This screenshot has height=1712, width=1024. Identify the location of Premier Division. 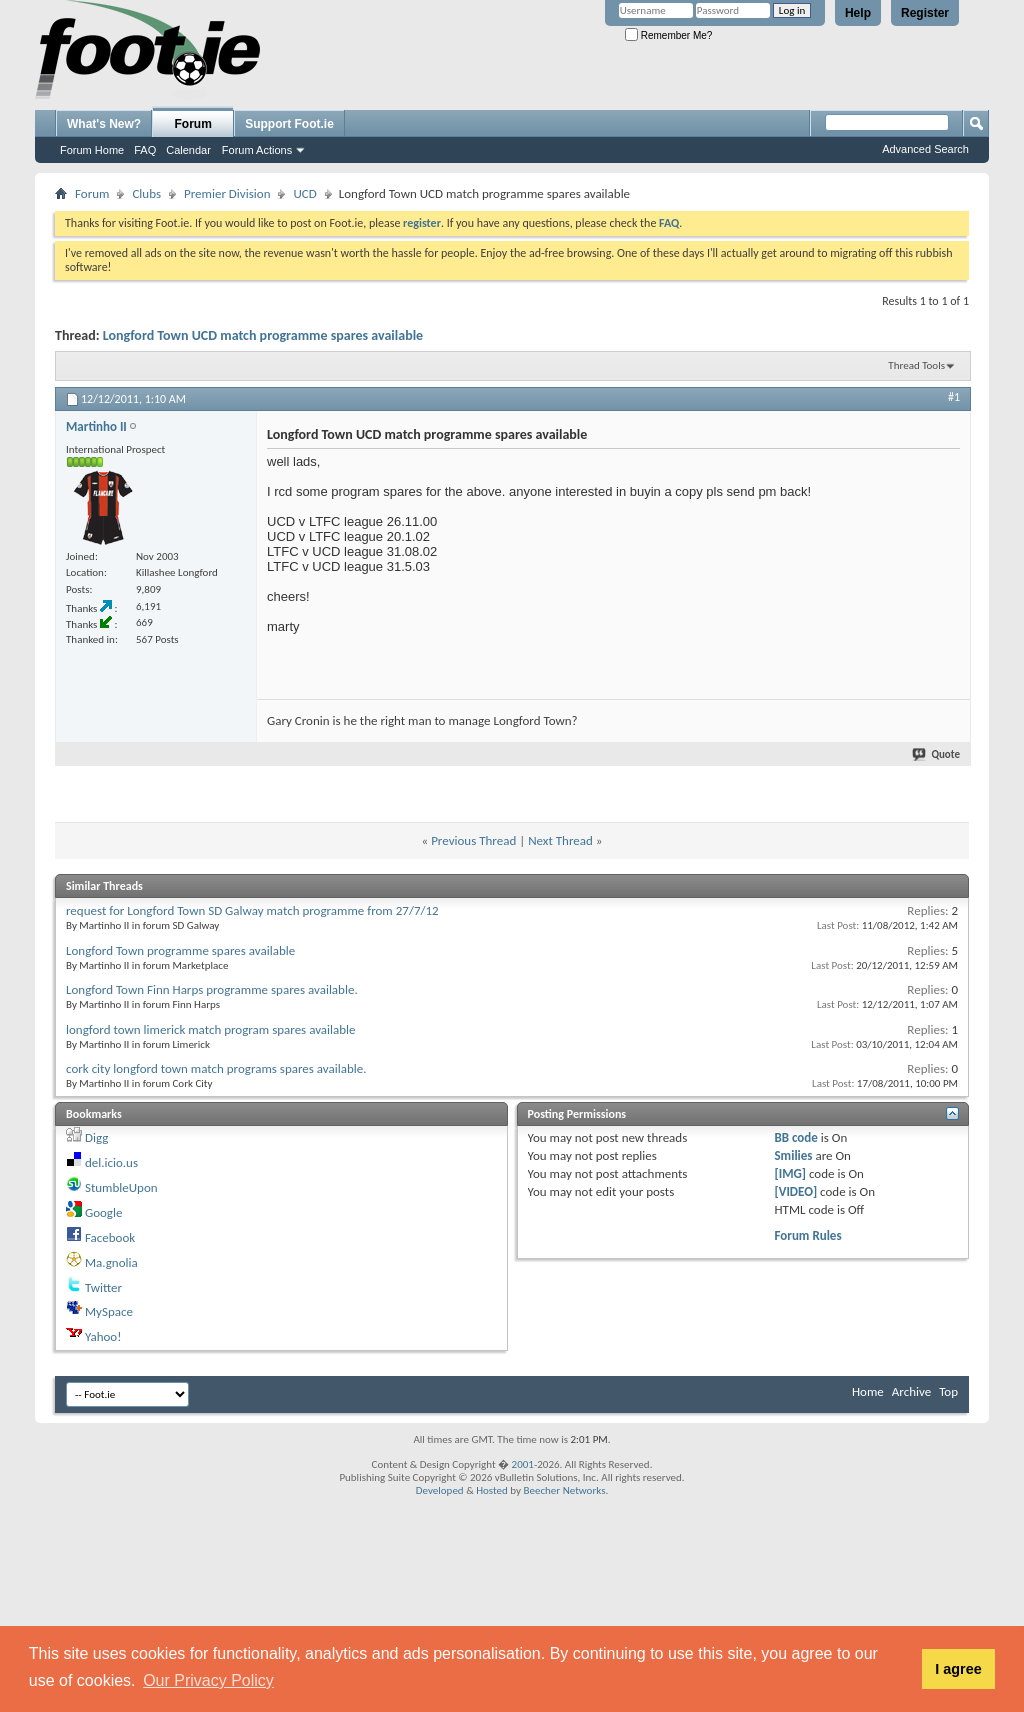
(227, 193).